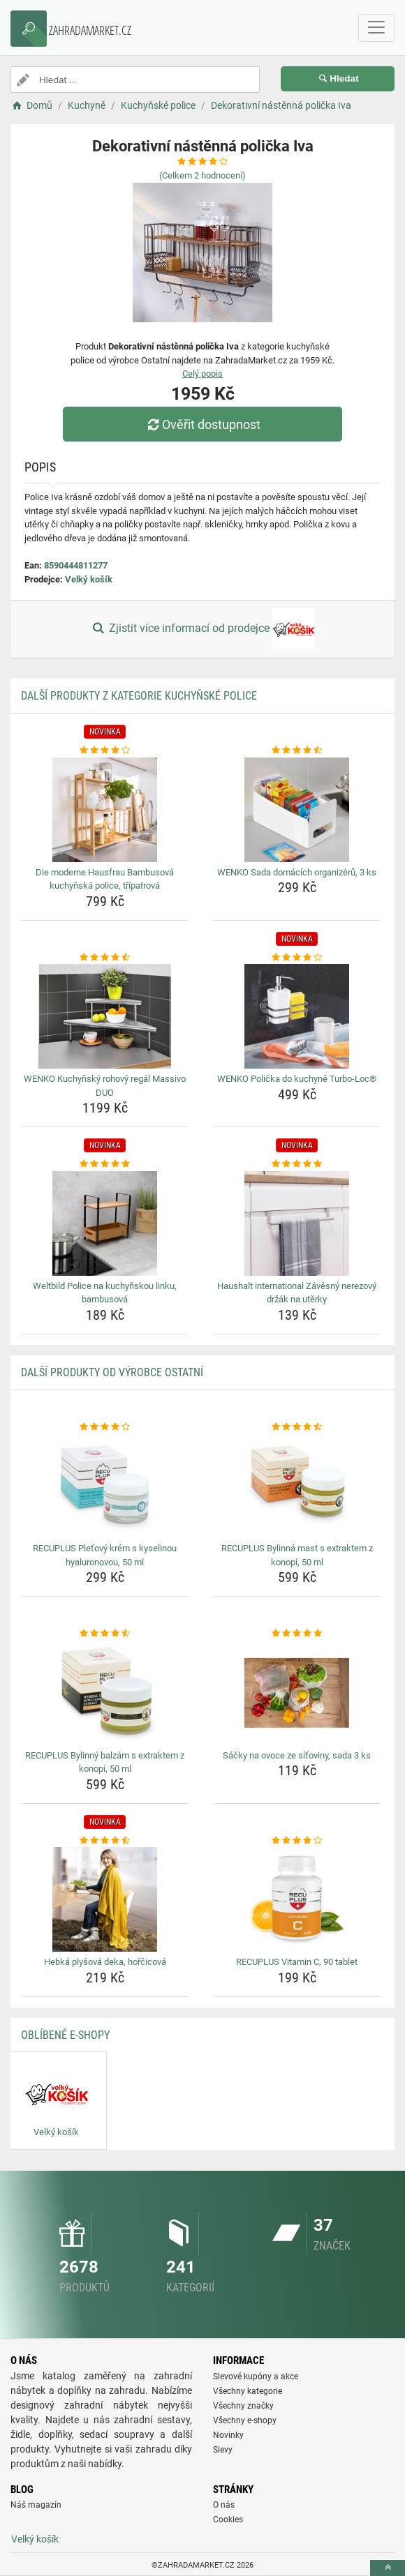 Image resolution: width=405 pixels, height=2576 pixels. Describe the element at coordinates (35, 2505) in the screenshot. I see `Náš magazín` at that location.